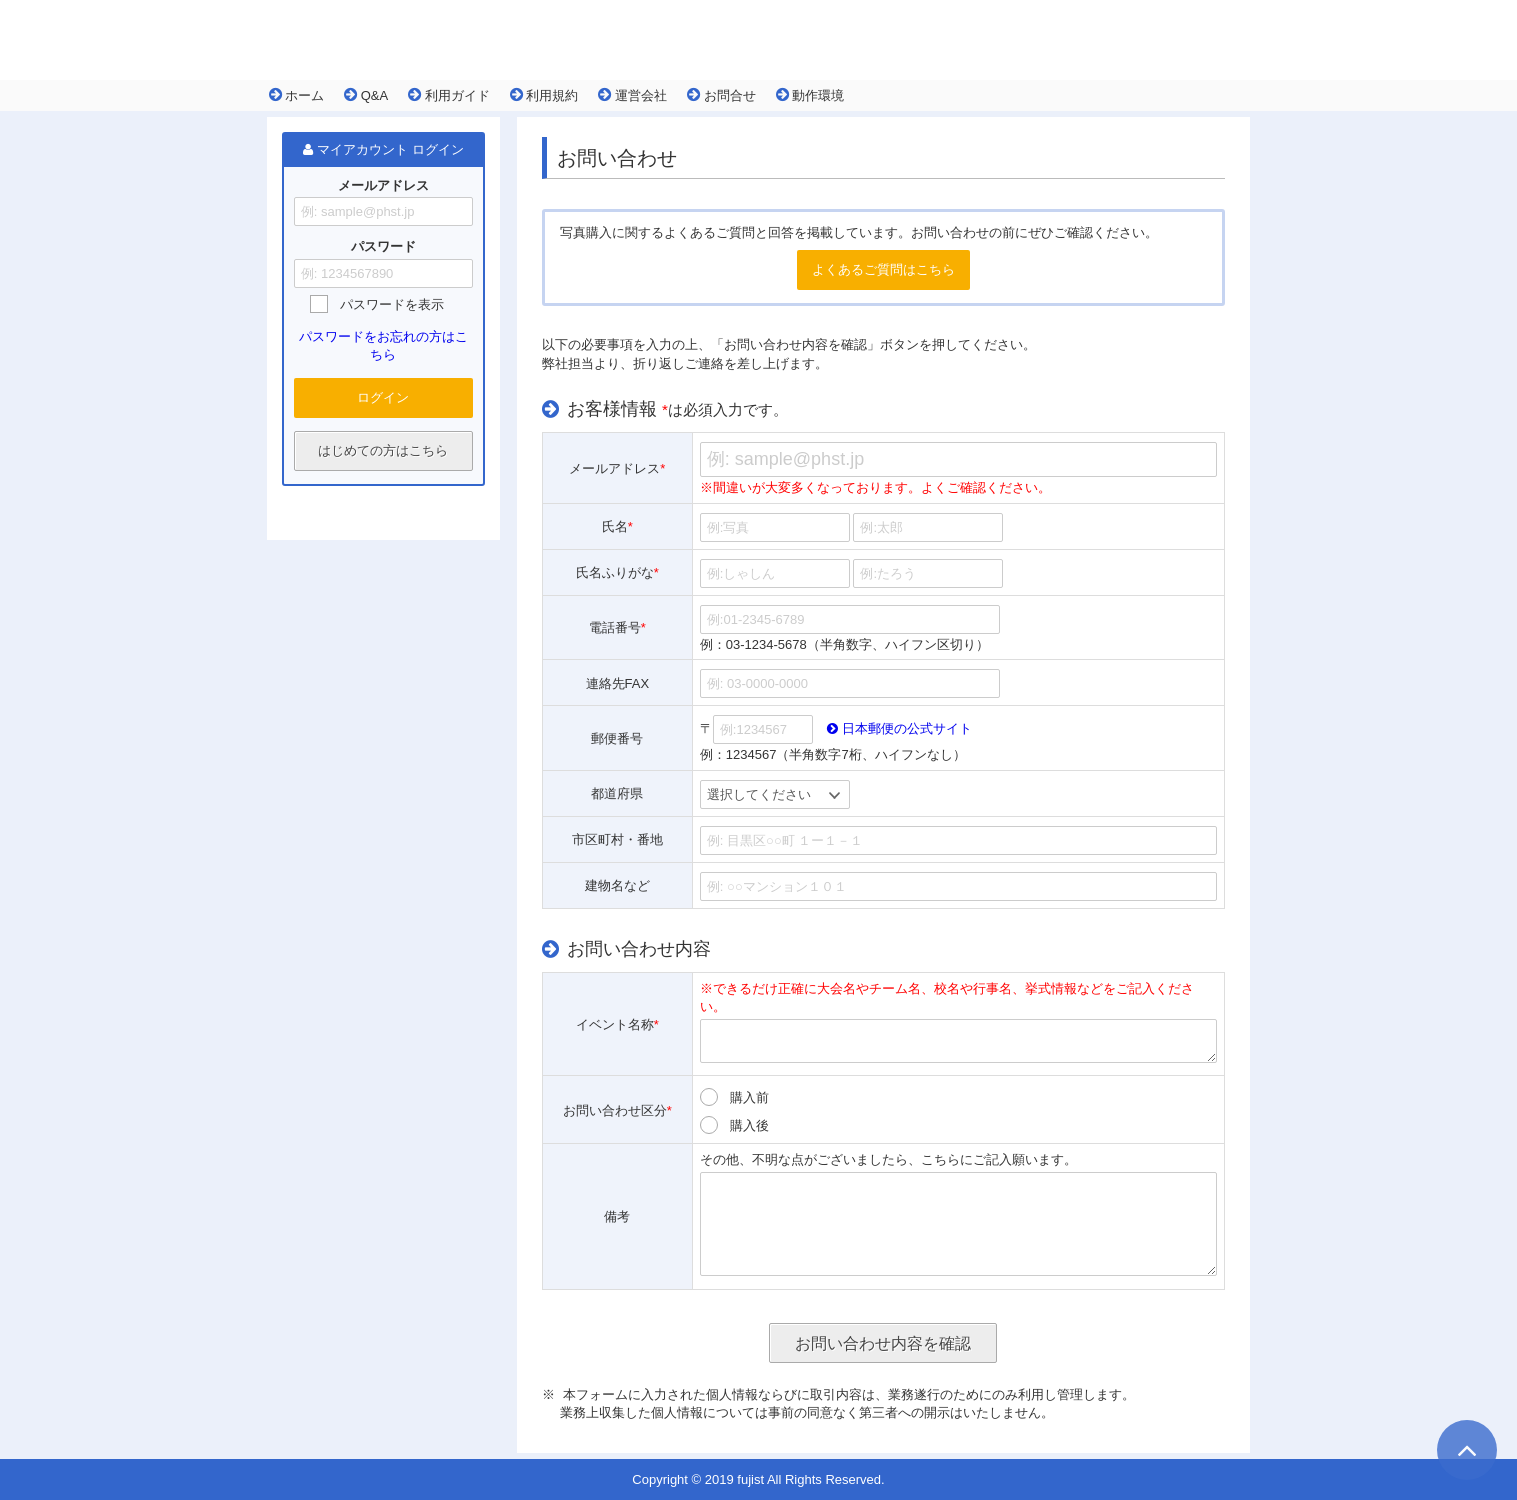 The image size is (1517, 1500). I want to click on パスワードを表示, so click(392, 304).